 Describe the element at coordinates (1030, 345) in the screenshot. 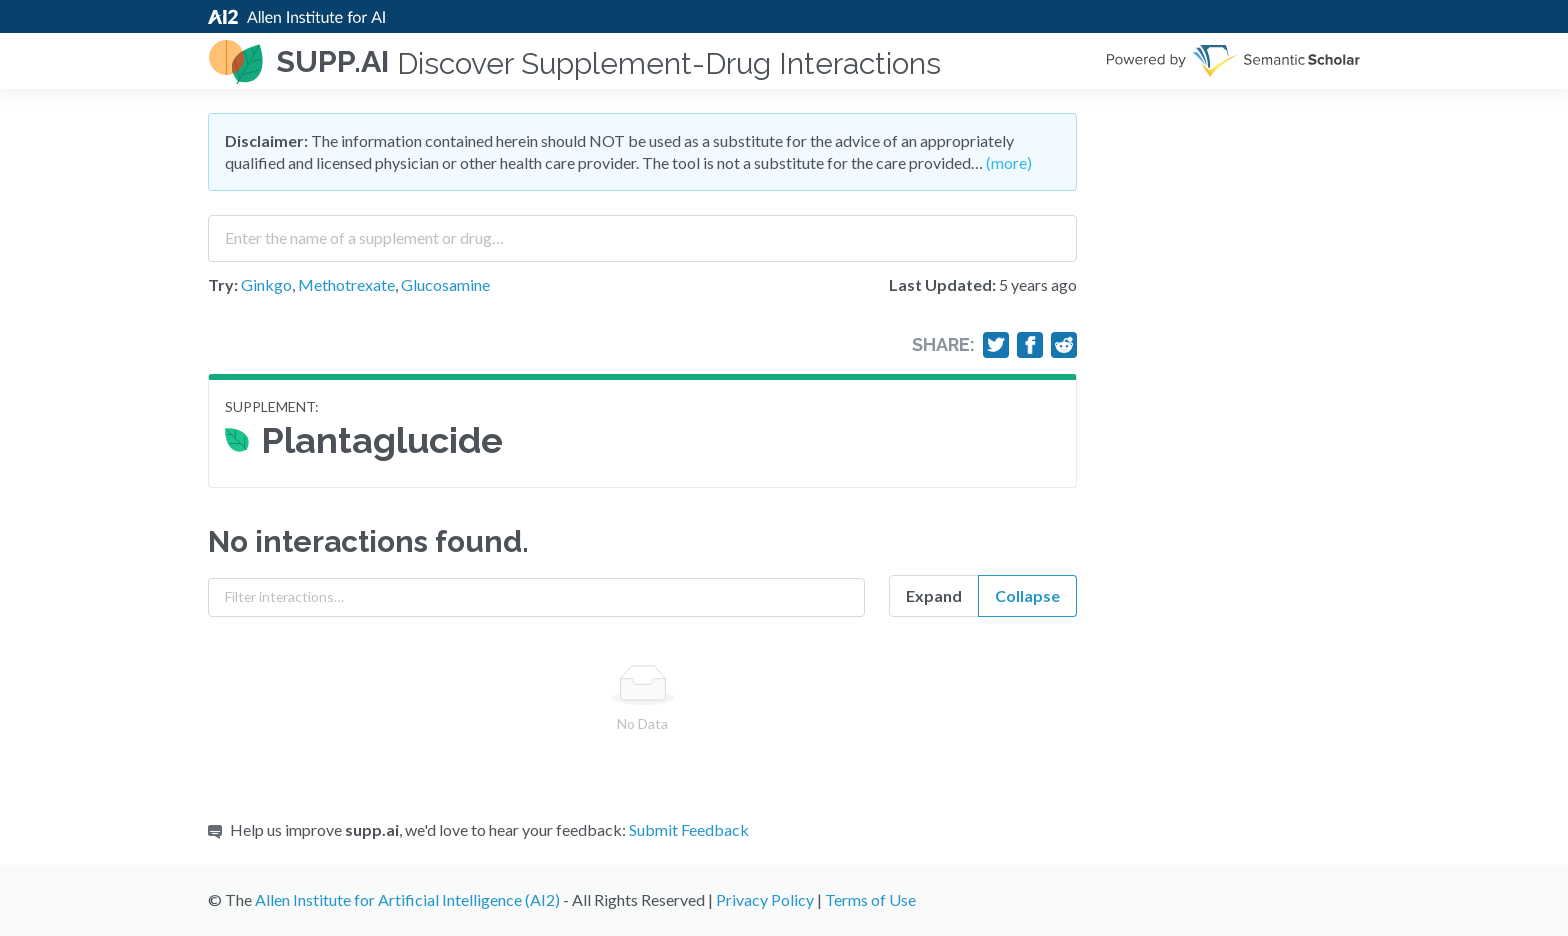

I see `[Share on Facebook]` at that location.